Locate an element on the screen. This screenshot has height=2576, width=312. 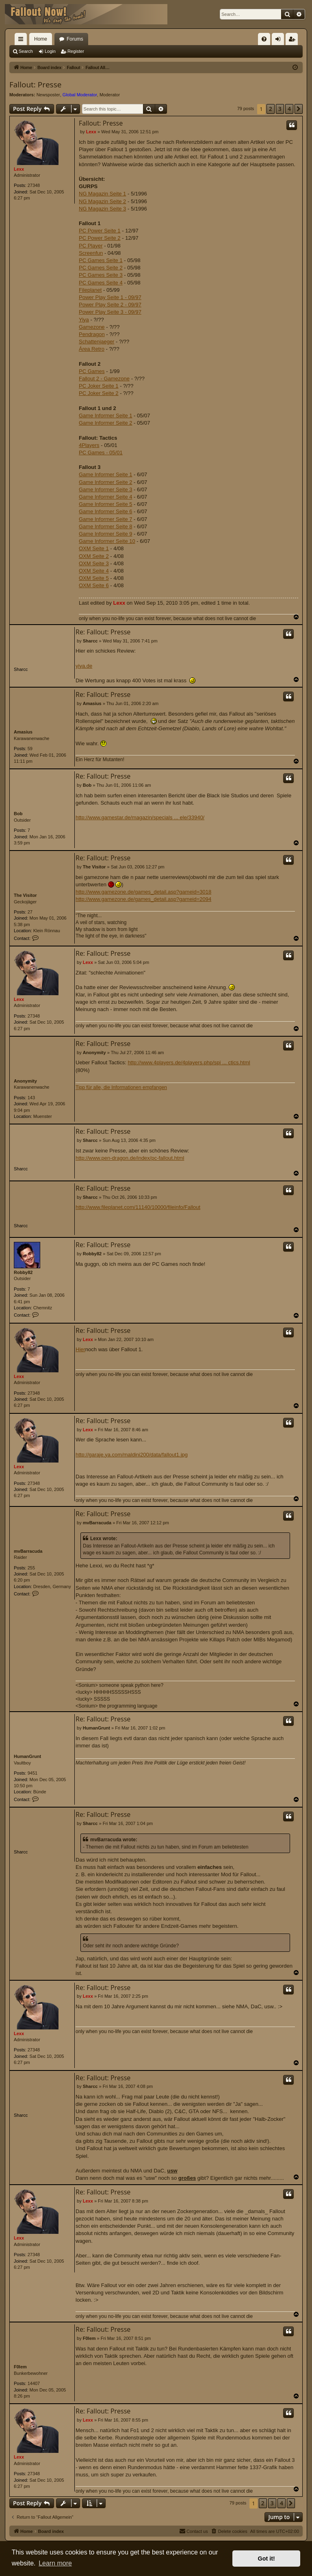
Game Informer Seite 3 is located at coordinates (105, 489).